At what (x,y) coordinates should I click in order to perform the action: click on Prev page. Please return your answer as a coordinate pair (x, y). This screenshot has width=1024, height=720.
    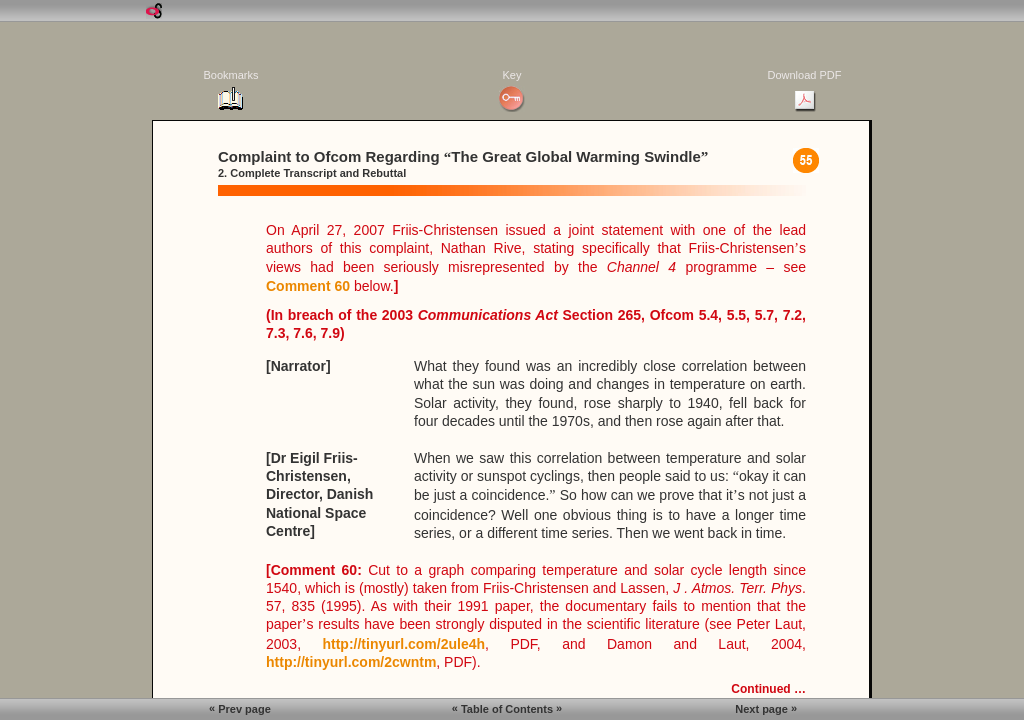
    Looking at the image, I should click on (240, 708).